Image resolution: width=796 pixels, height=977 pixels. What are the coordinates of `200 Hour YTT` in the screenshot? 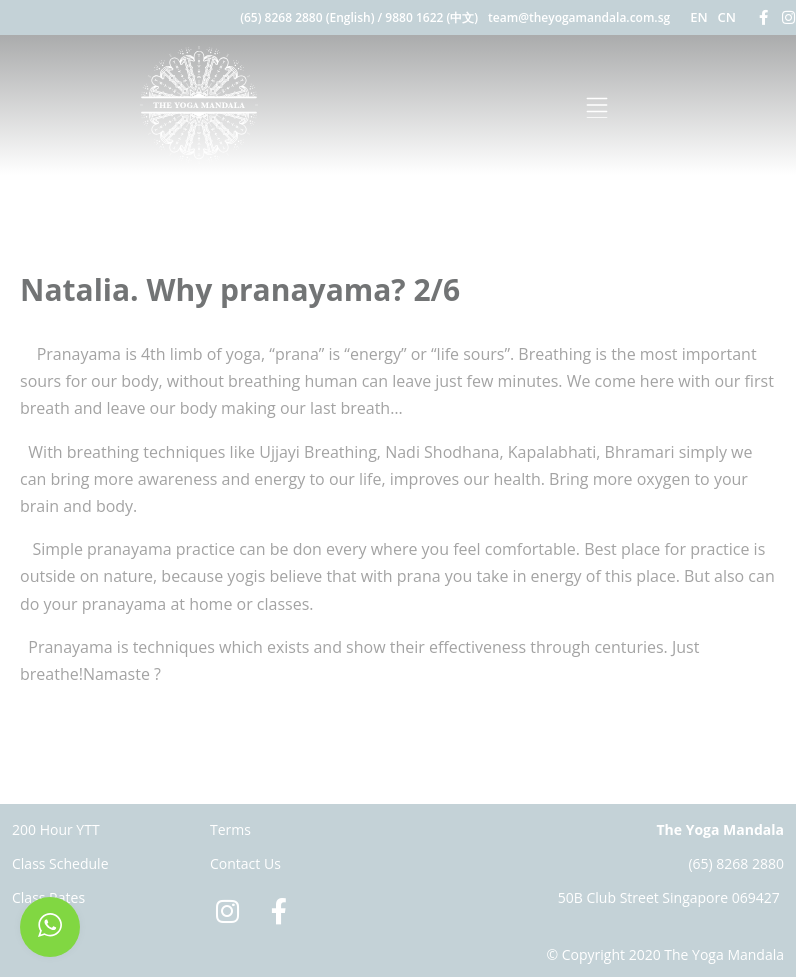 It's located at (56, 829).